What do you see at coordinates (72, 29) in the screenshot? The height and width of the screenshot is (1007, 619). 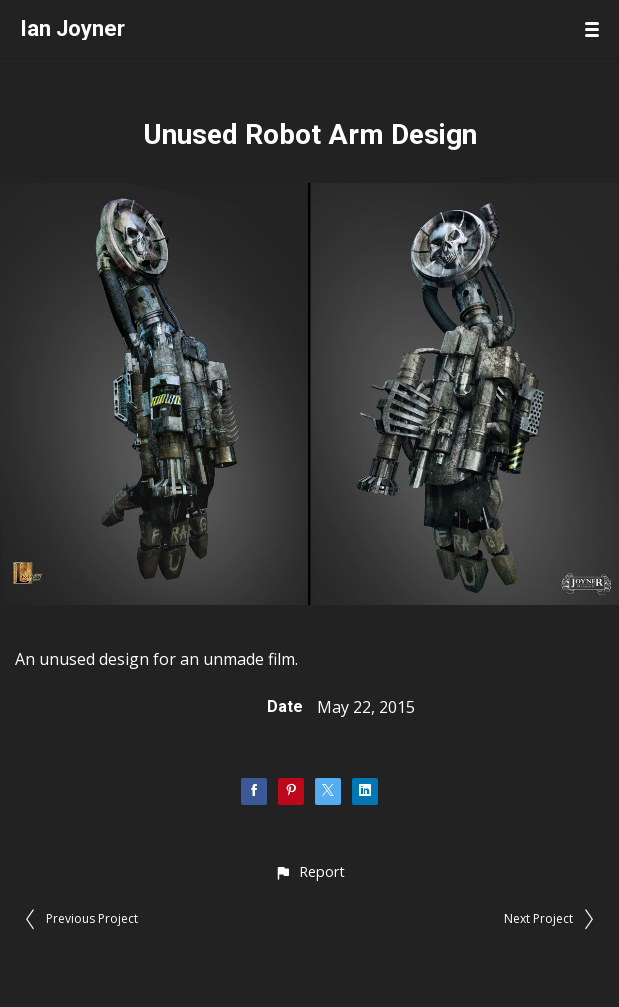 I see `Ian Joyner` at bounding box center [72, 29].